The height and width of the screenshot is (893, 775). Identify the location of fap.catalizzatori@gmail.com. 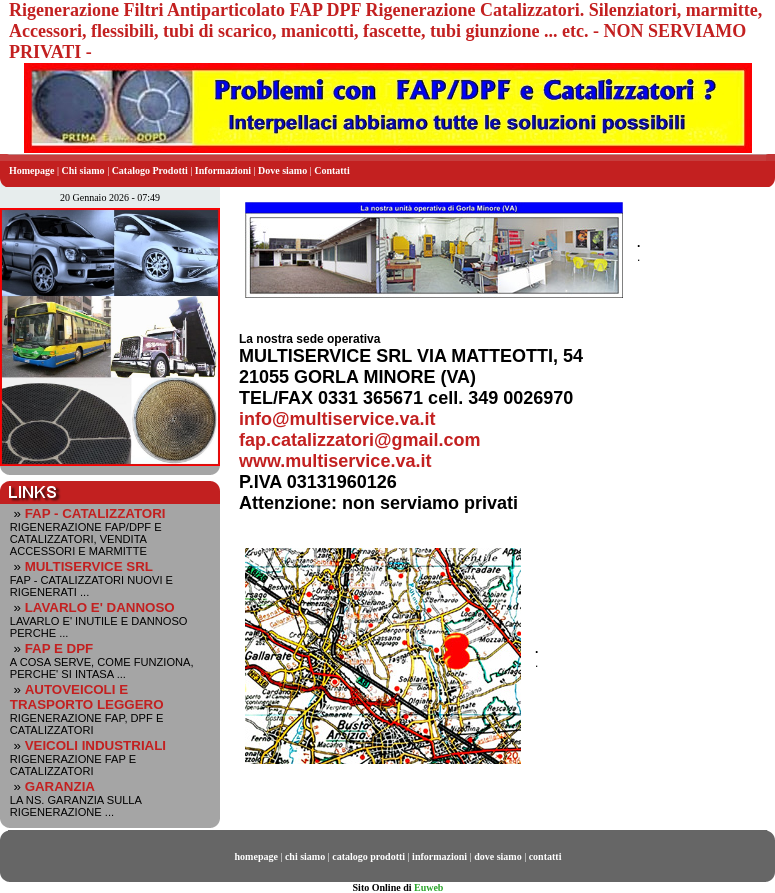
(360, 440).